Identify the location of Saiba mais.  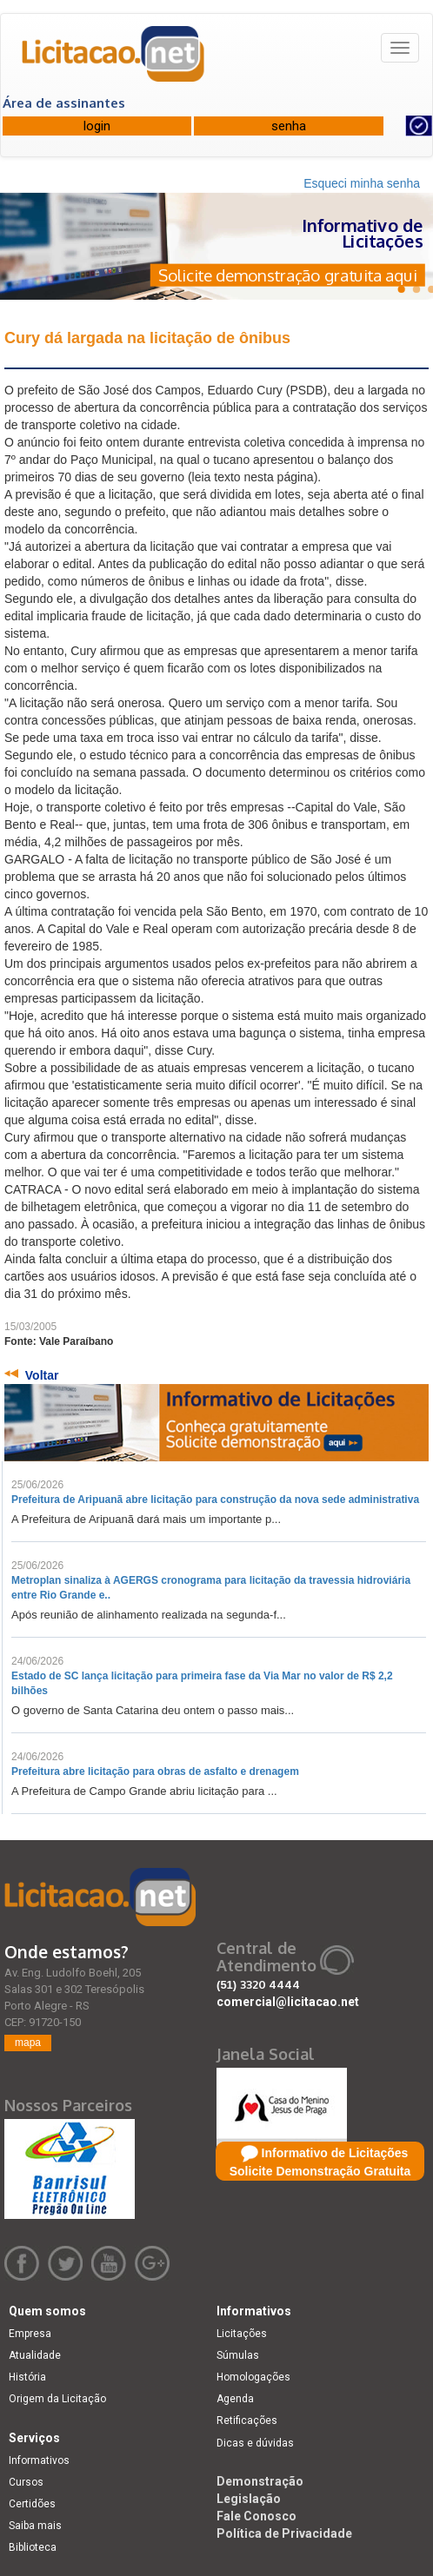
(35, 2526).